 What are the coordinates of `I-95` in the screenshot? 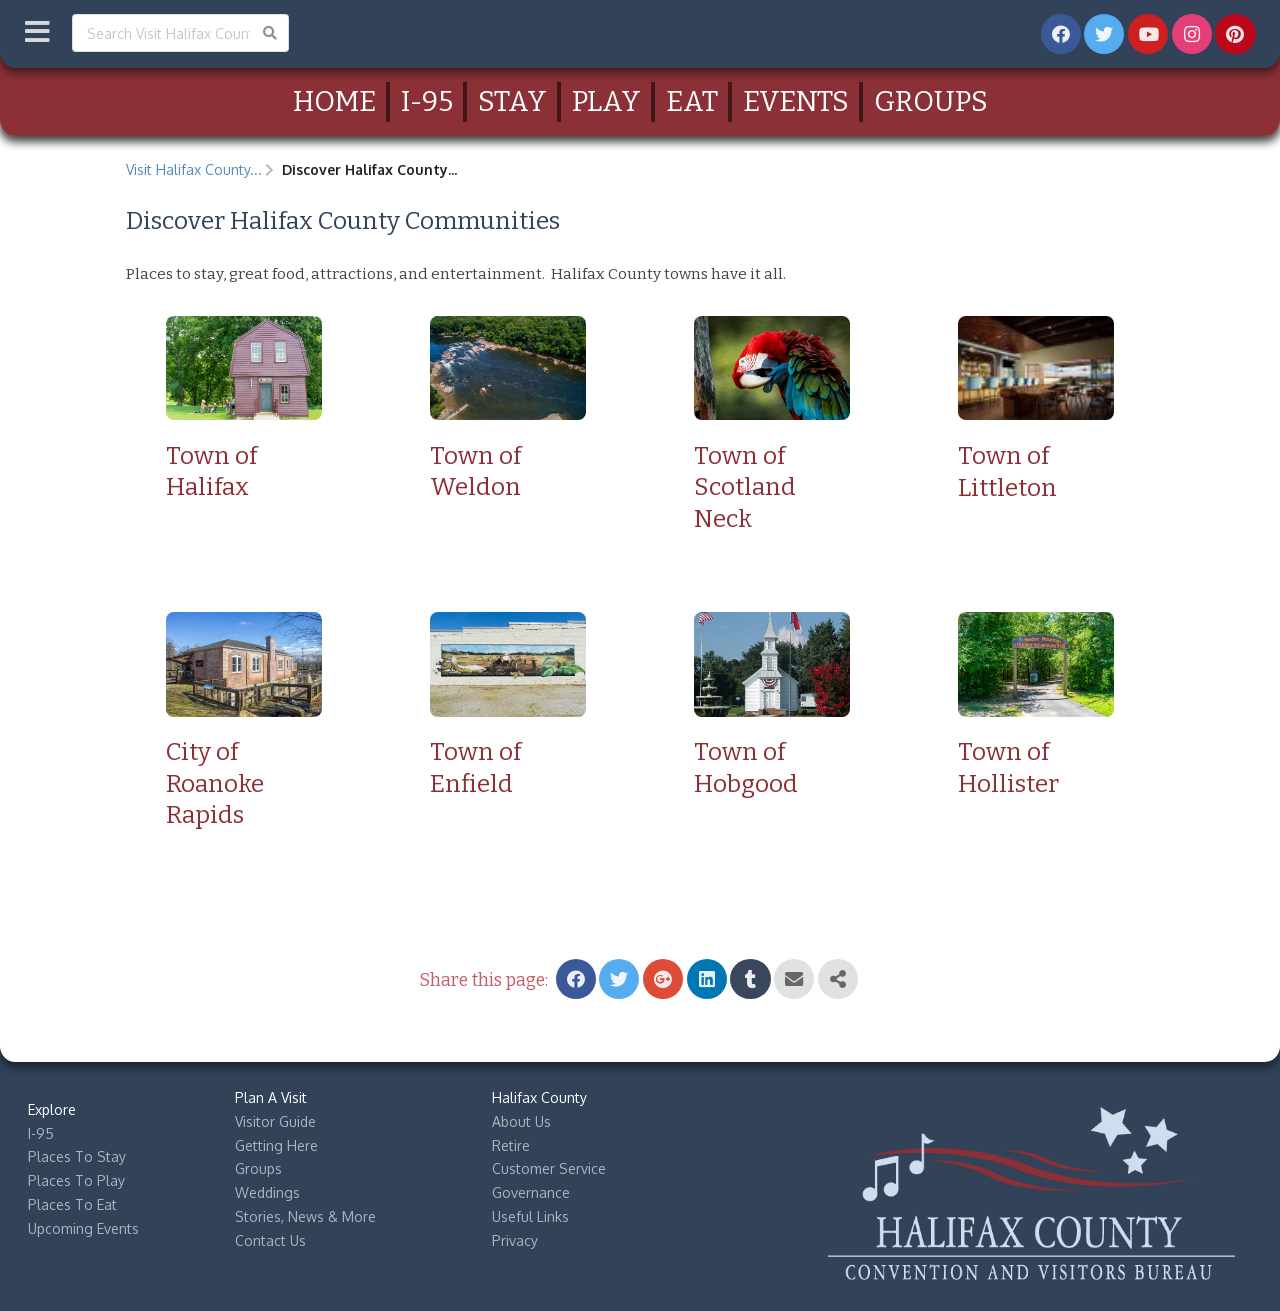 It's located at (427, 101).